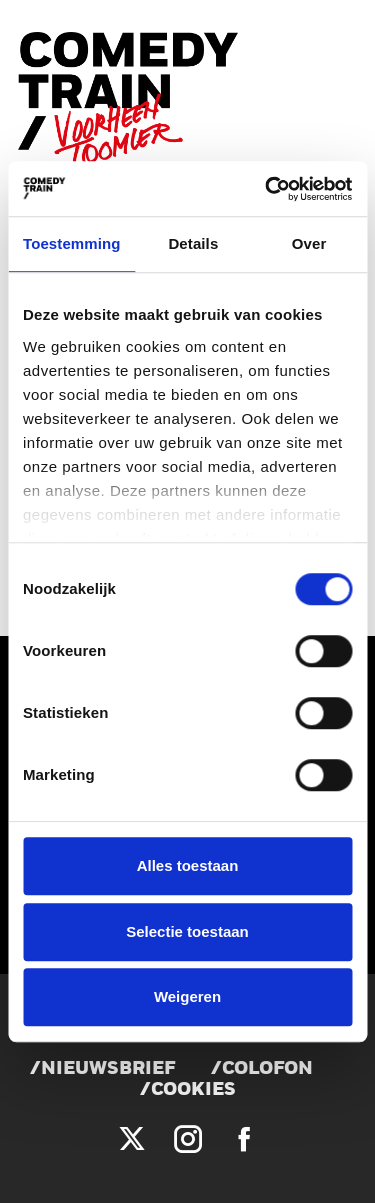 The width and height of the screenshot is (375, 1203). I want to click on Selectie toestaan, so click(187, 931).